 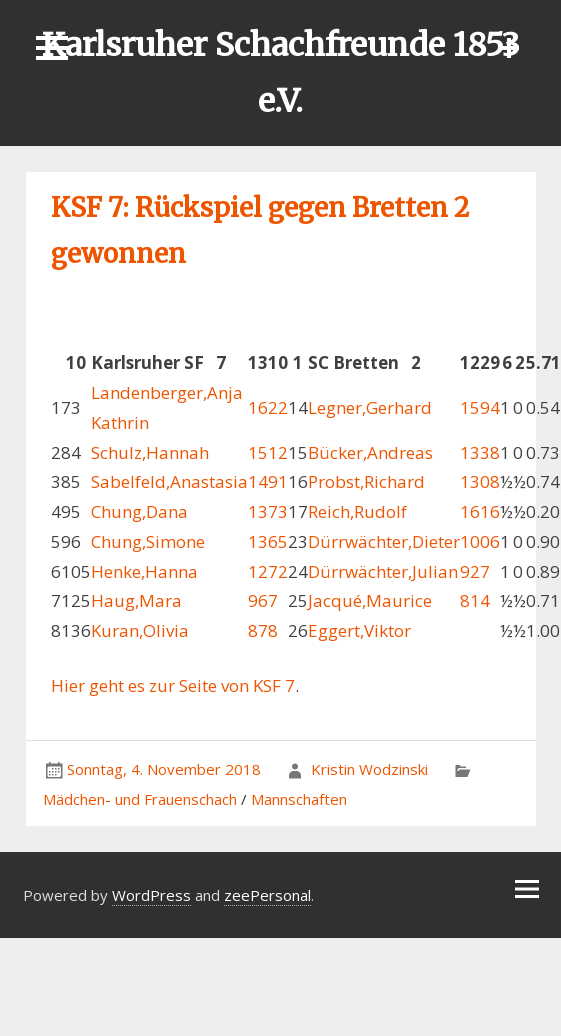 I want to click on 1308, so click(x=480, y=481).